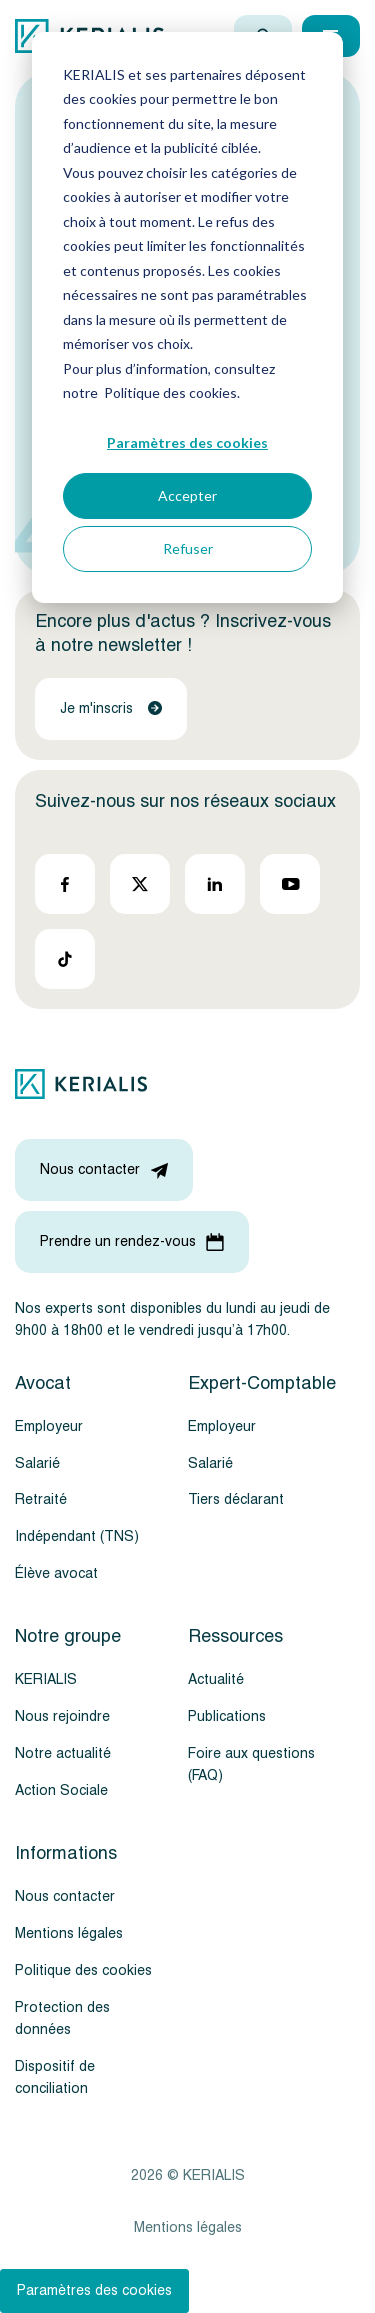 The height and width of the screenshot is (2313, 375). Describe the element at coordinates (63, 1753) in the screenshot. I see `Notre actualité` at that location.